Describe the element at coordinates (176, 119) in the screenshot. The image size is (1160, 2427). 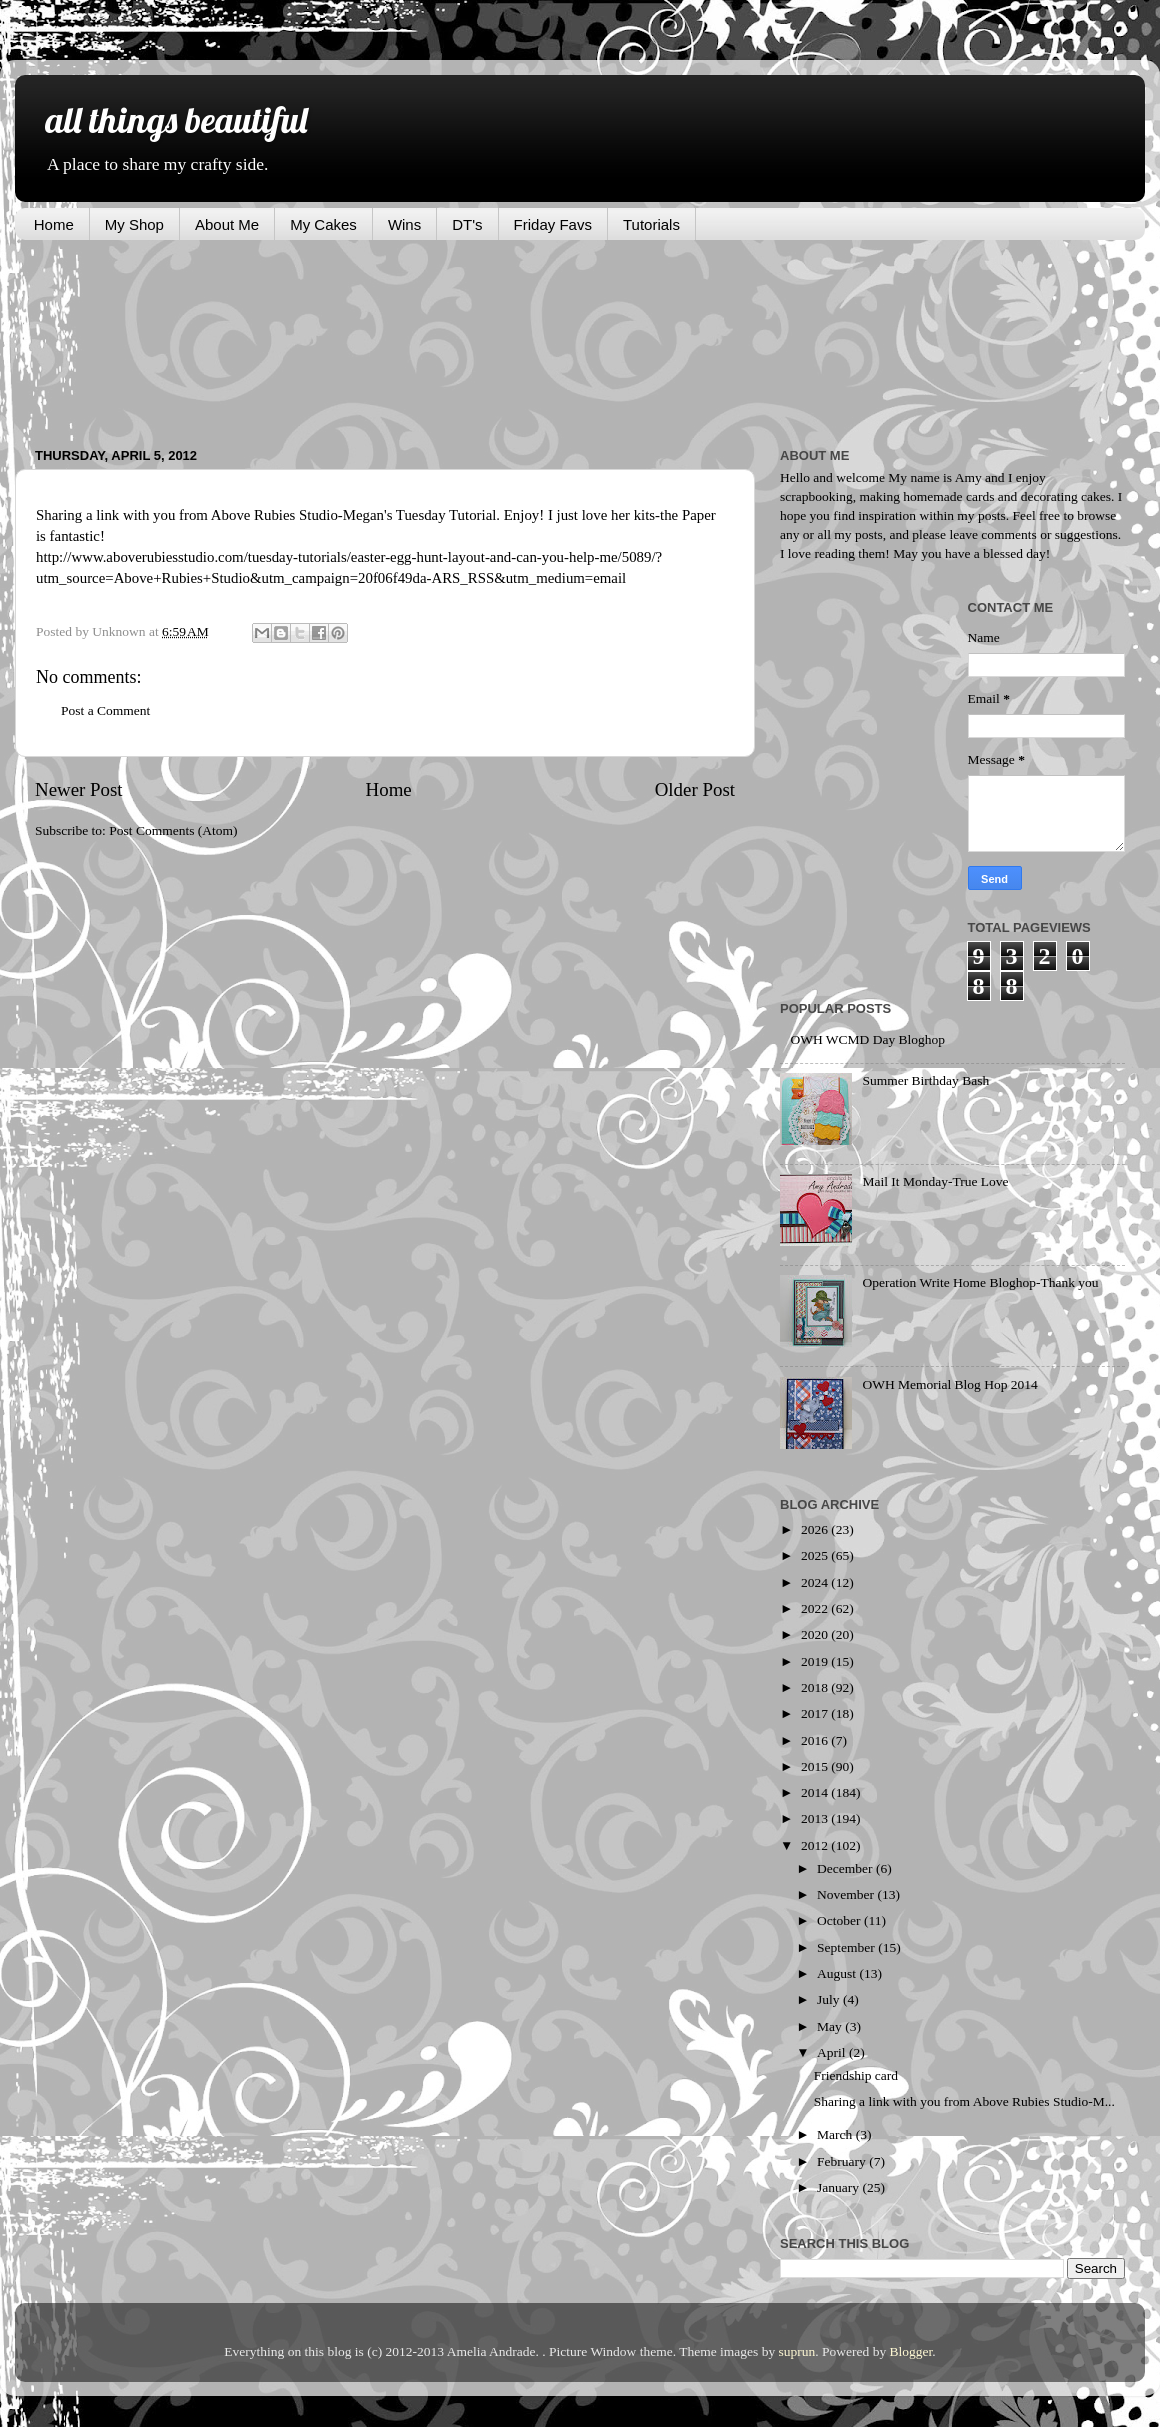
I see `all things beautiful` at that location.